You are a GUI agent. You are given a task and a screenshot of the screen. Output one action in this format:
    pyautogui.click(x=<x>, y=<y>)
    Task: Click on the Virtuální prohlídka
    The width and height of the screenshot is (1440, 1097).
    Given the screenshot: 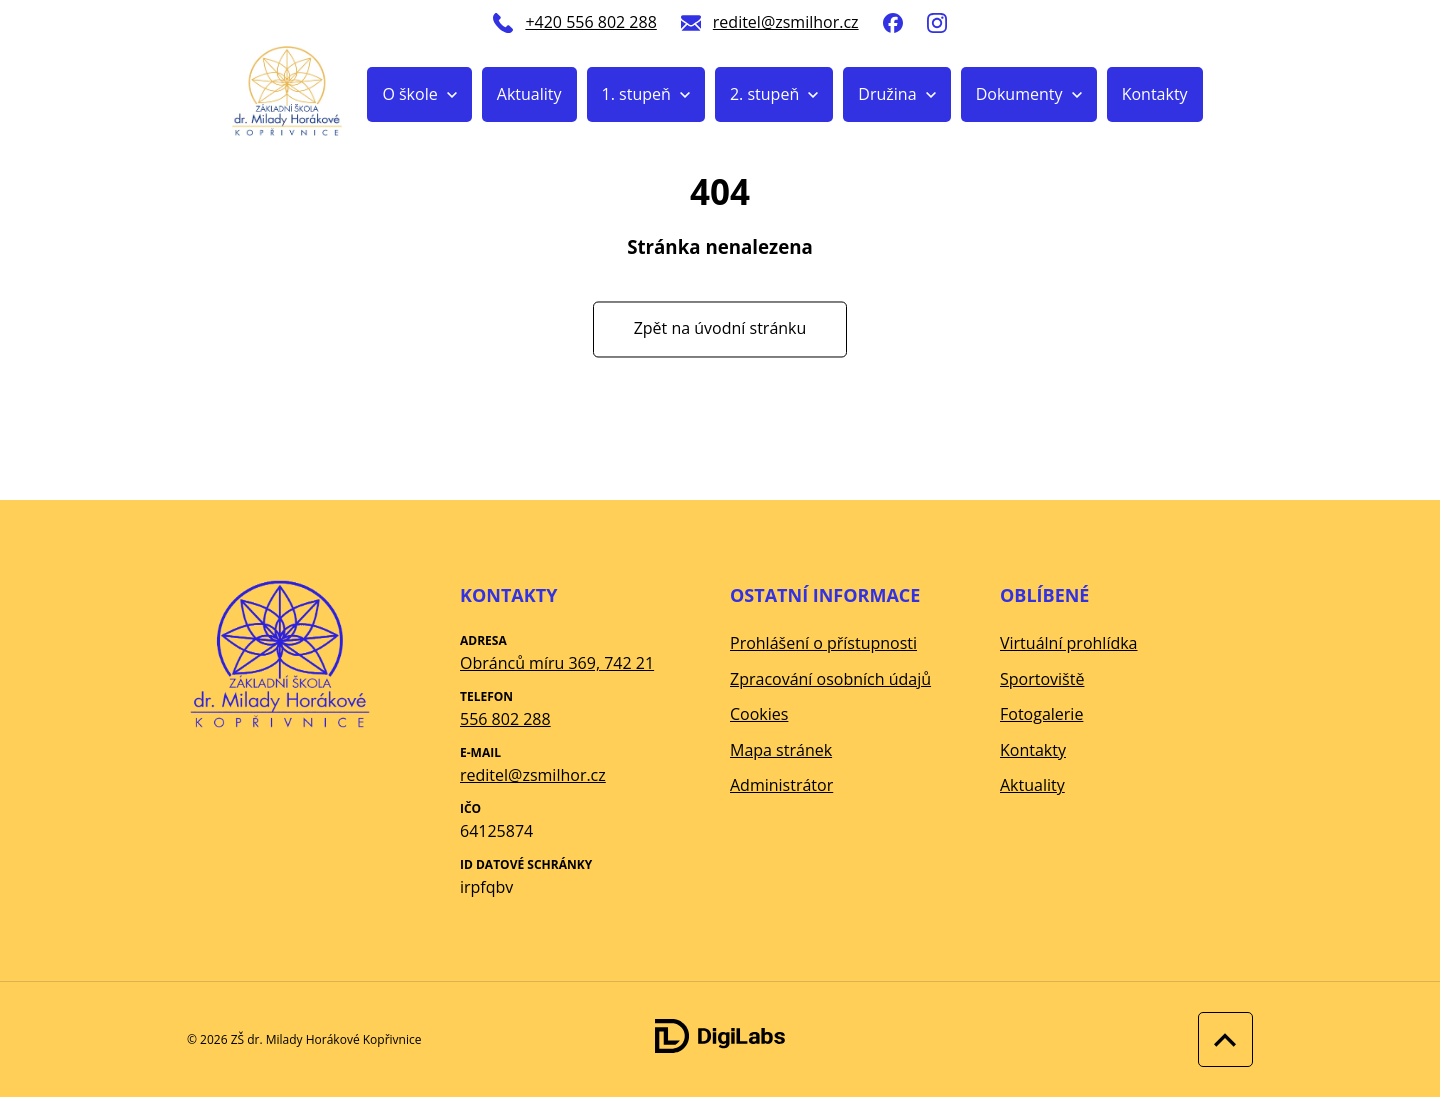 What is the action you would take?
    pyautogui.click(x=1069, y=643)
    